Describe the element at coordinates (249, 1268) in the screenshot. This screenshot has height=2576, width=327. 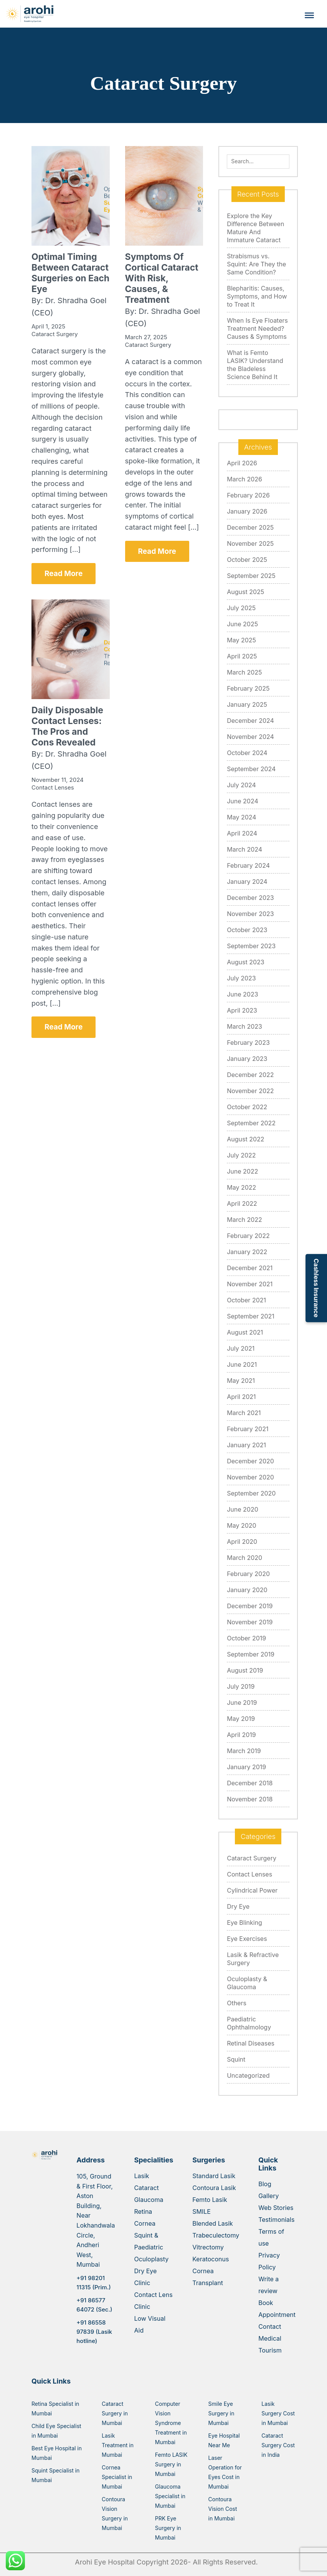
I see `December 2021` at that location.